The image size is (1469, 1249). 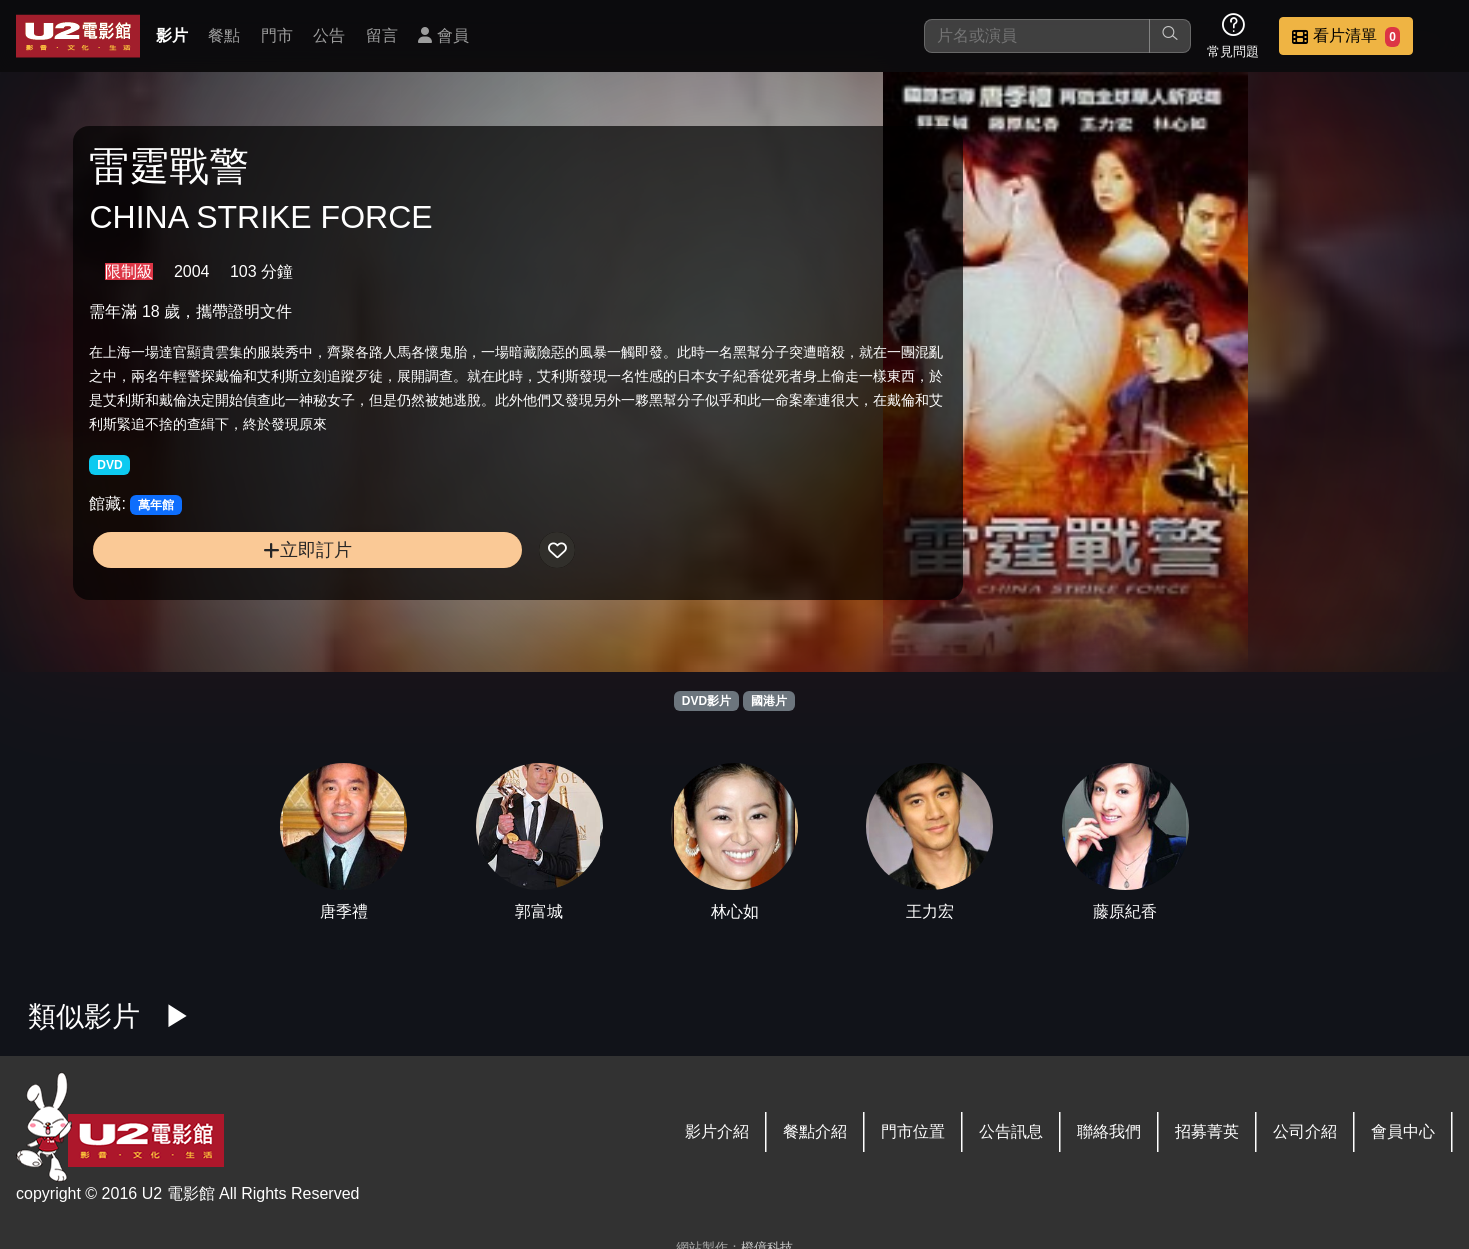 What do you see at coordinates (1305, 1131) in the screenshot?
I see `公司介紹` at bounding box center [1305, 1131].